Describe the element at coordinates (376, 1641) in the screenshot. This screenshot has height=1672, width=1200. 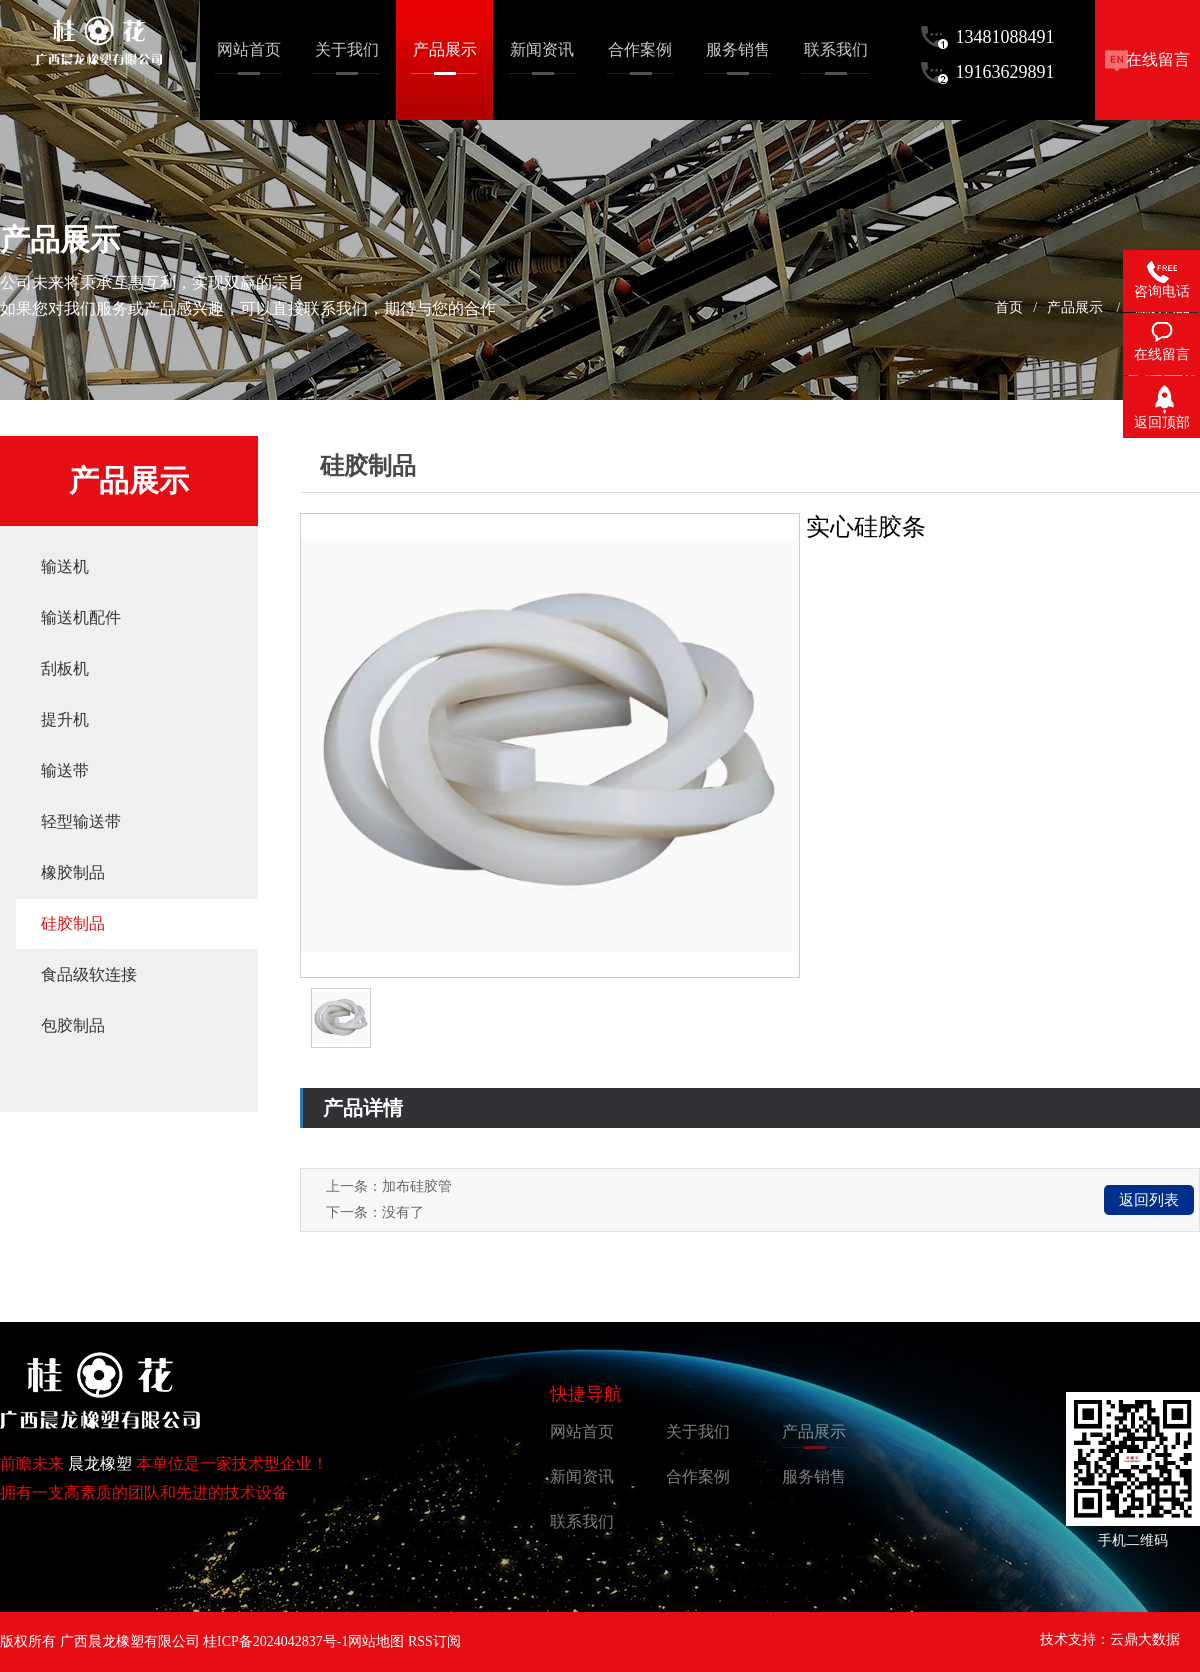
I see `网站地图` at that location.